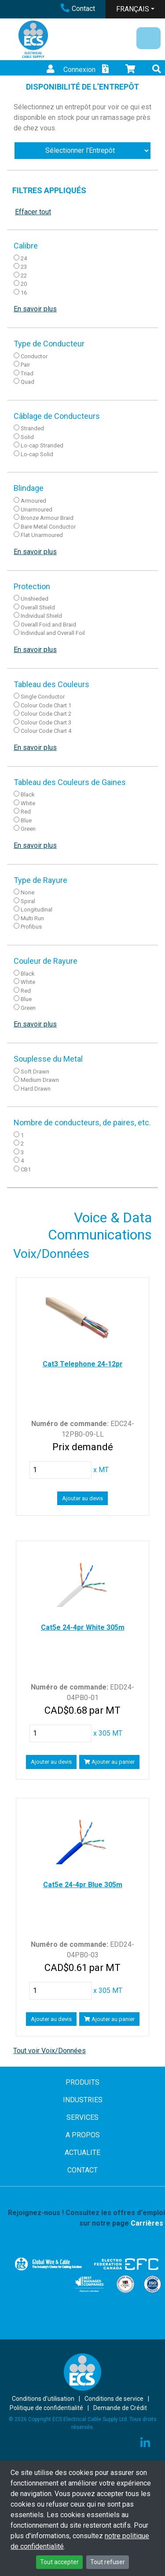 The height and width of the screenshot is (2576, 165). What do you see at coordinates (31, 926) in the screenshot?
I see `Profibus` at bounding box center [31, 926].